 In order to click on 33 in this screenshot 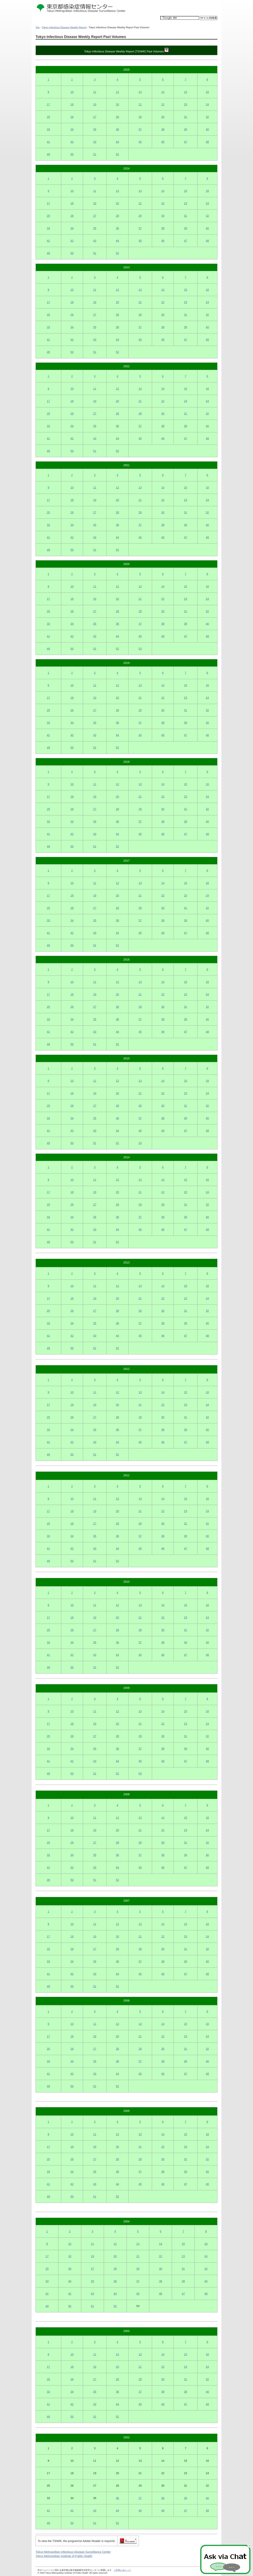, I will do `click(48, 129)`.